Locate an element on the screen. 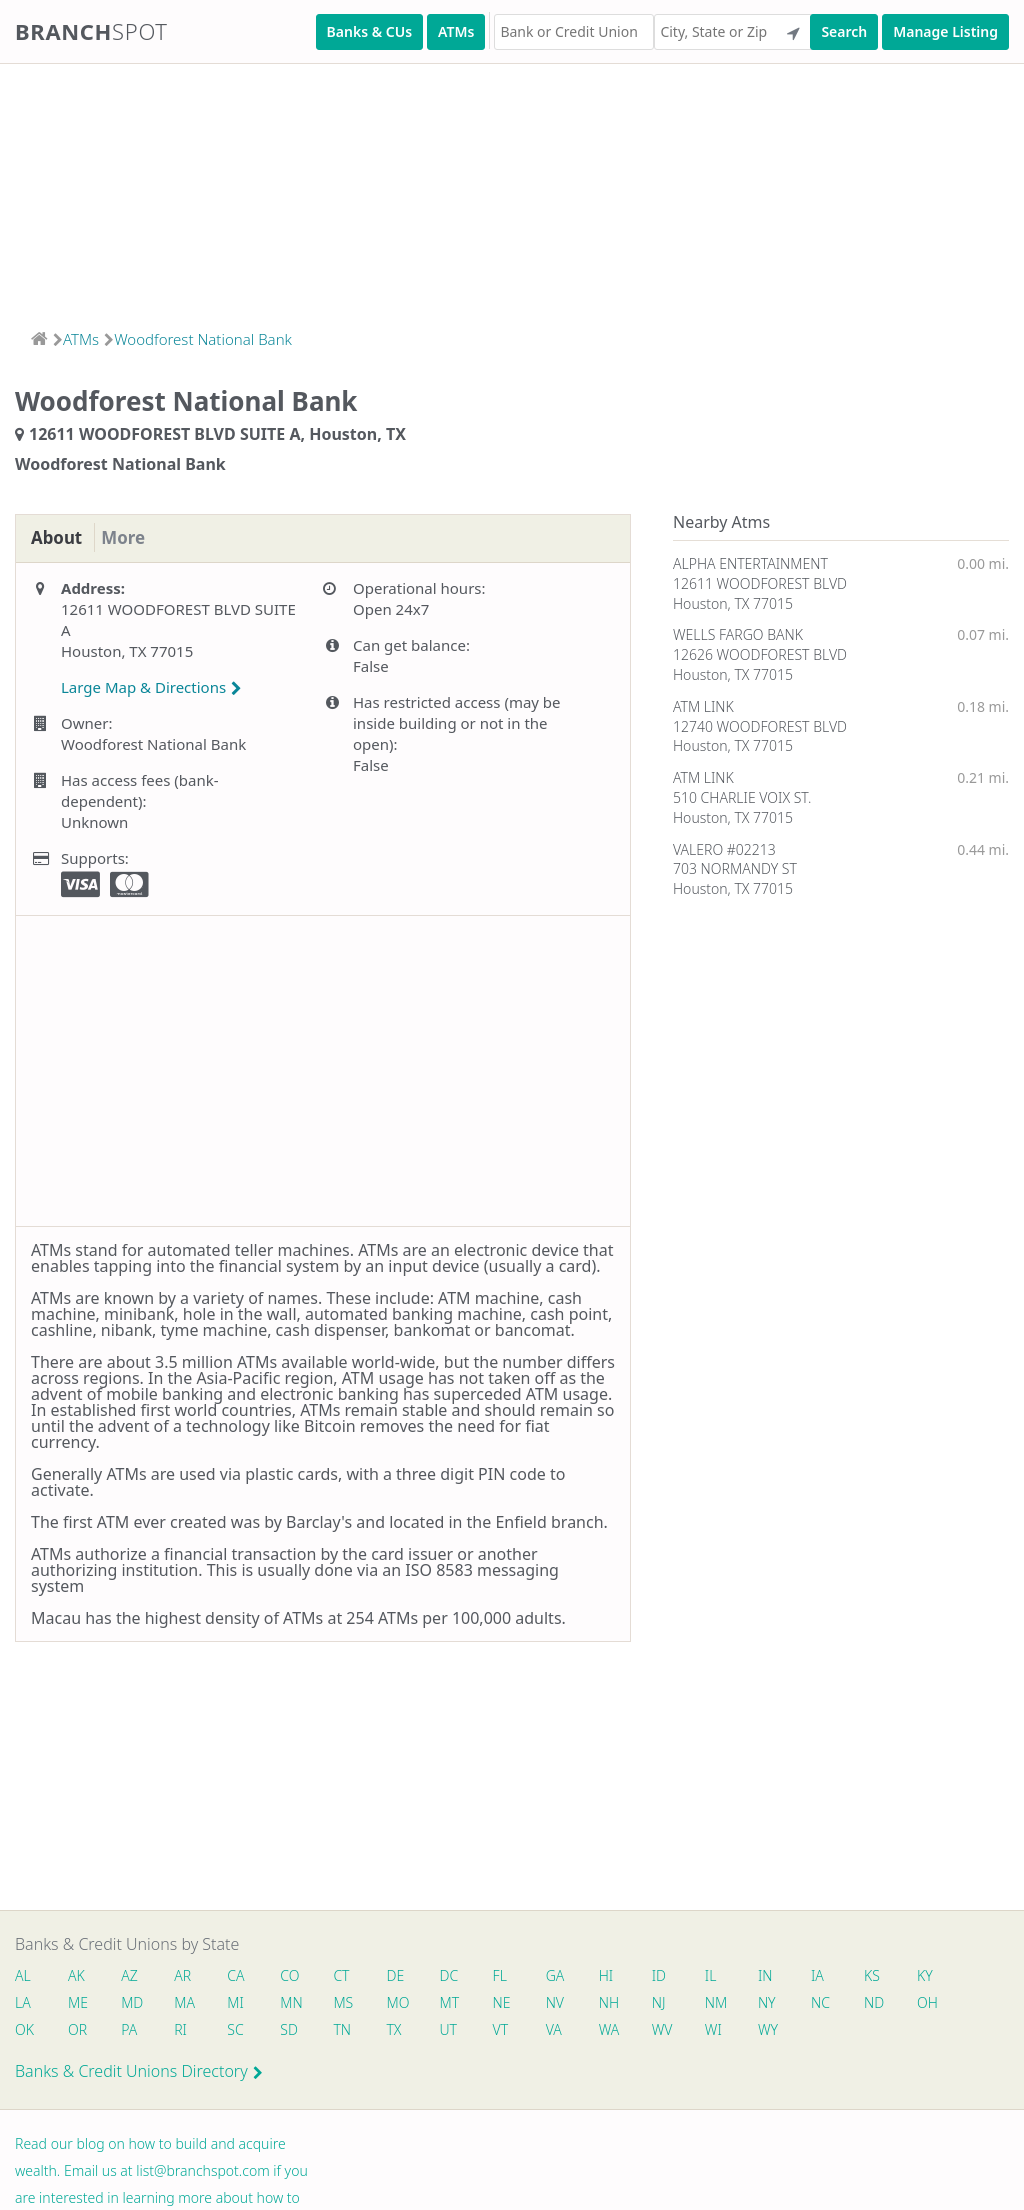 Image resolution: width=1024 pixels, height=2210 pixels. IL is located at coordinates (725, 1975).